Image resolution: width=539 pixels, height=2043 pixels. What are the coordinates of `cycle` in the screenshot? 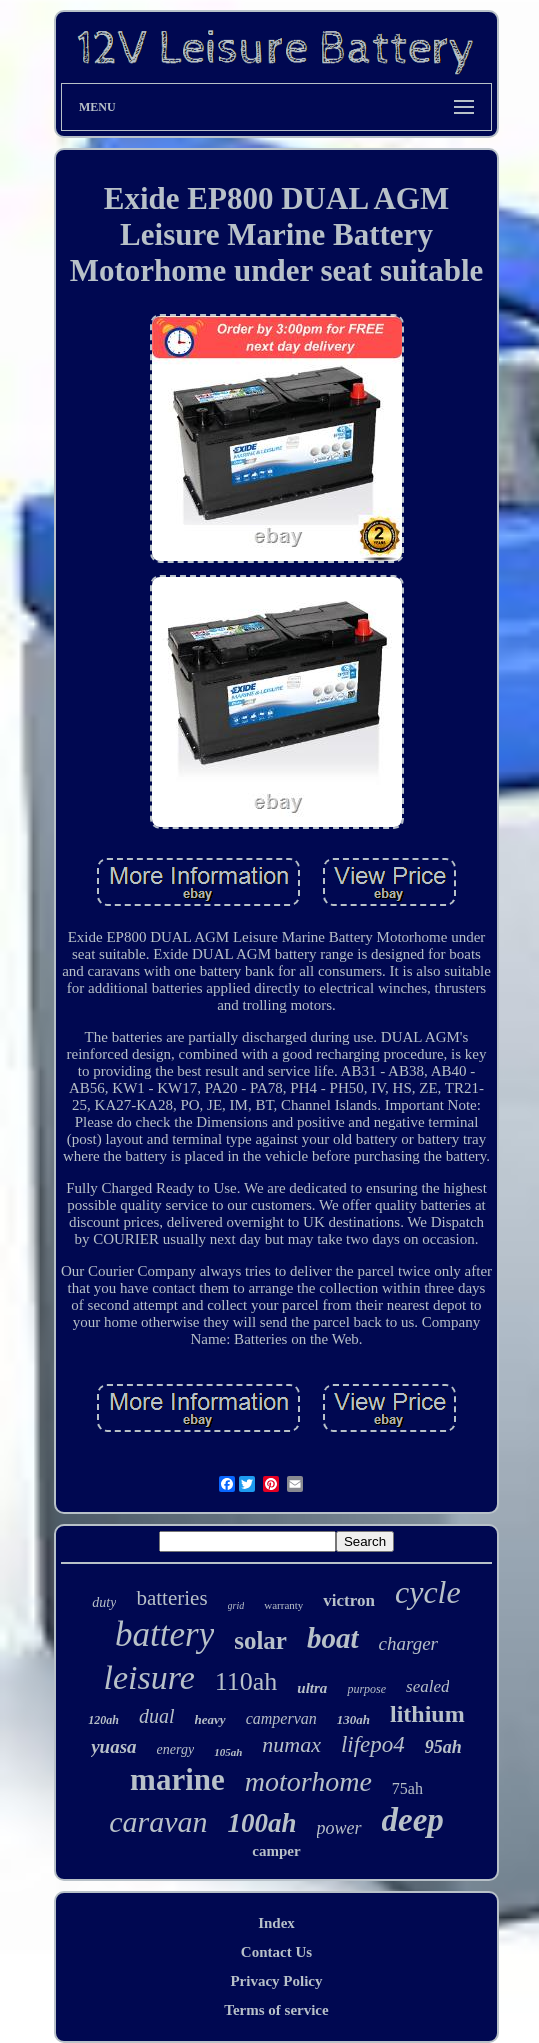 It's located at (428, 1592).